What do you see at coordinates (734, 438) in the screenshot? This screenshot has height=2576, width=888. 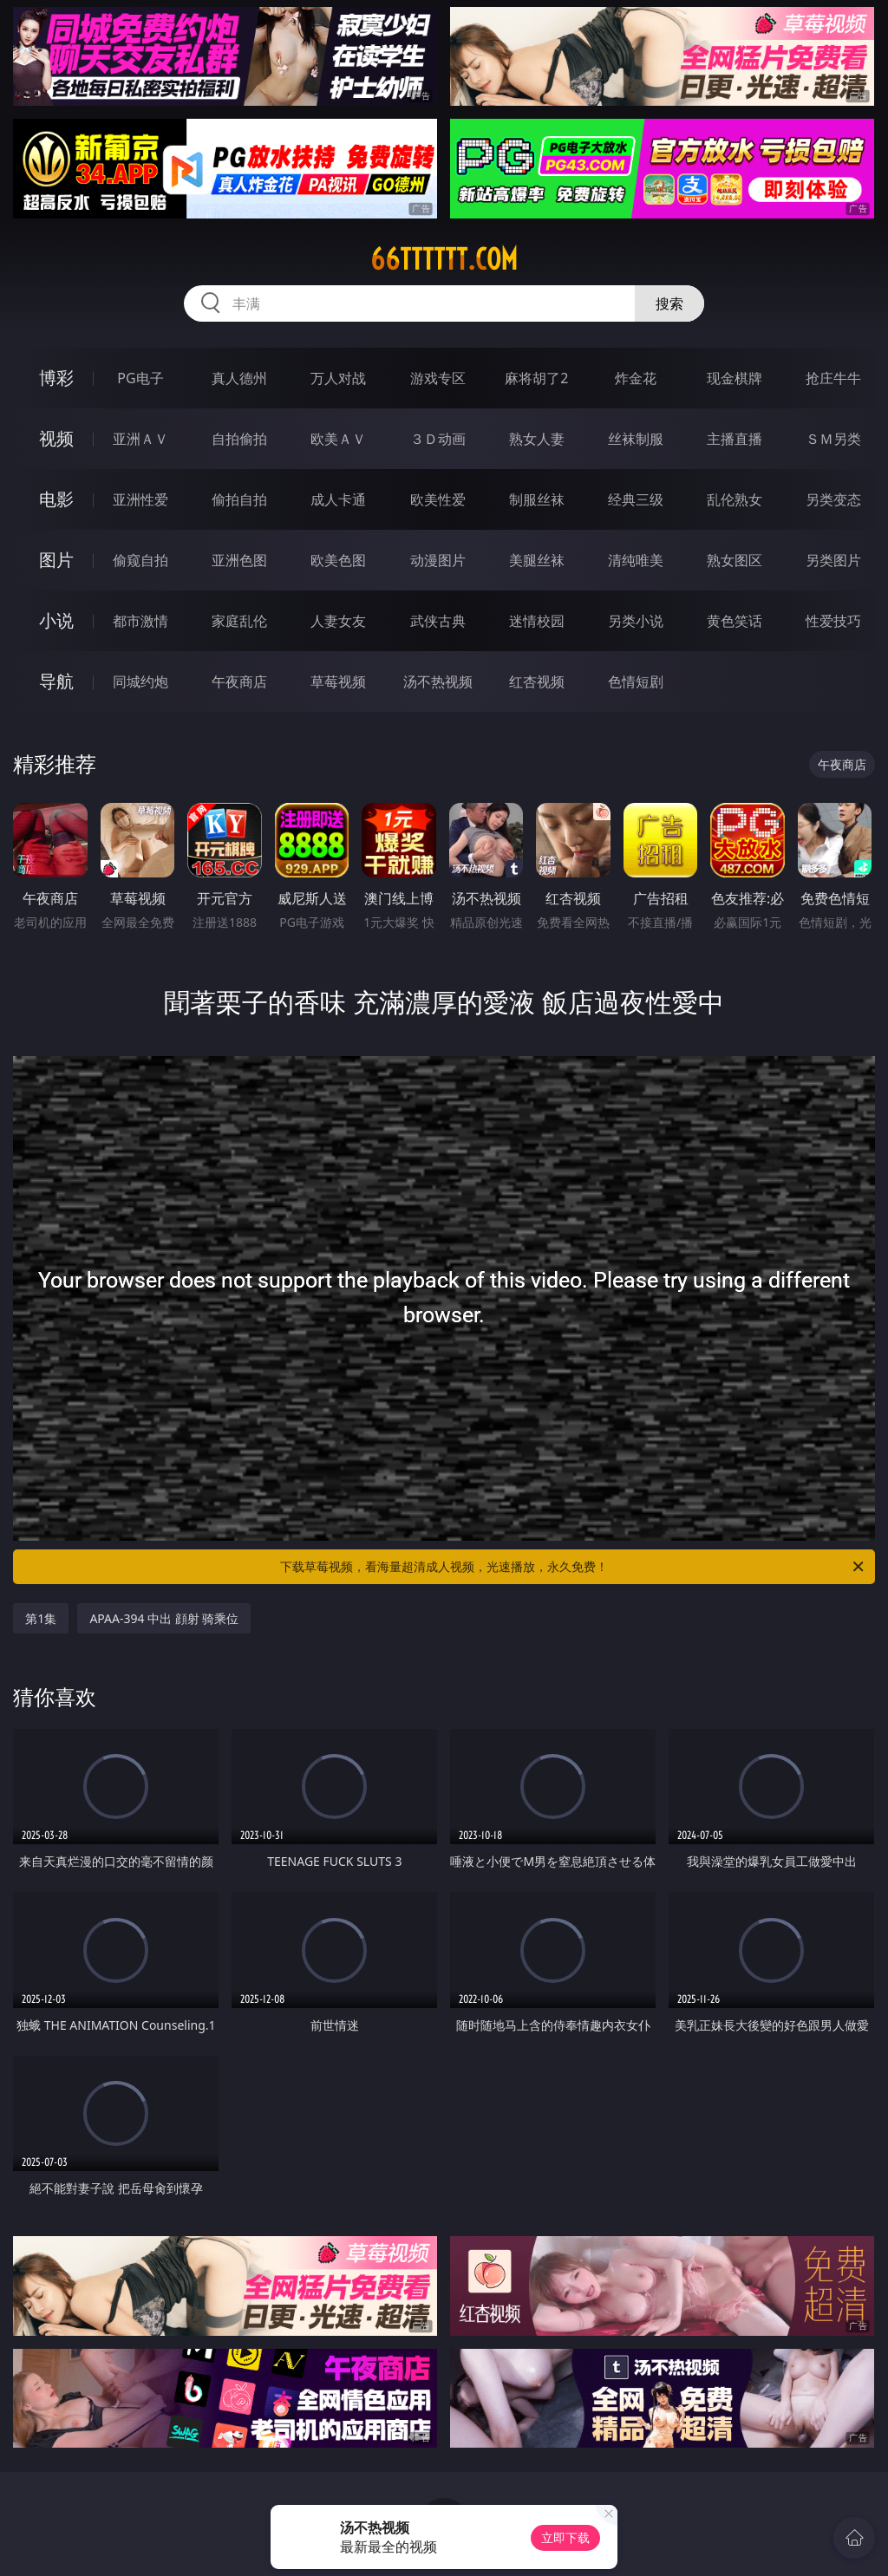 I see `主播直播` at bounding box center [734, 438].